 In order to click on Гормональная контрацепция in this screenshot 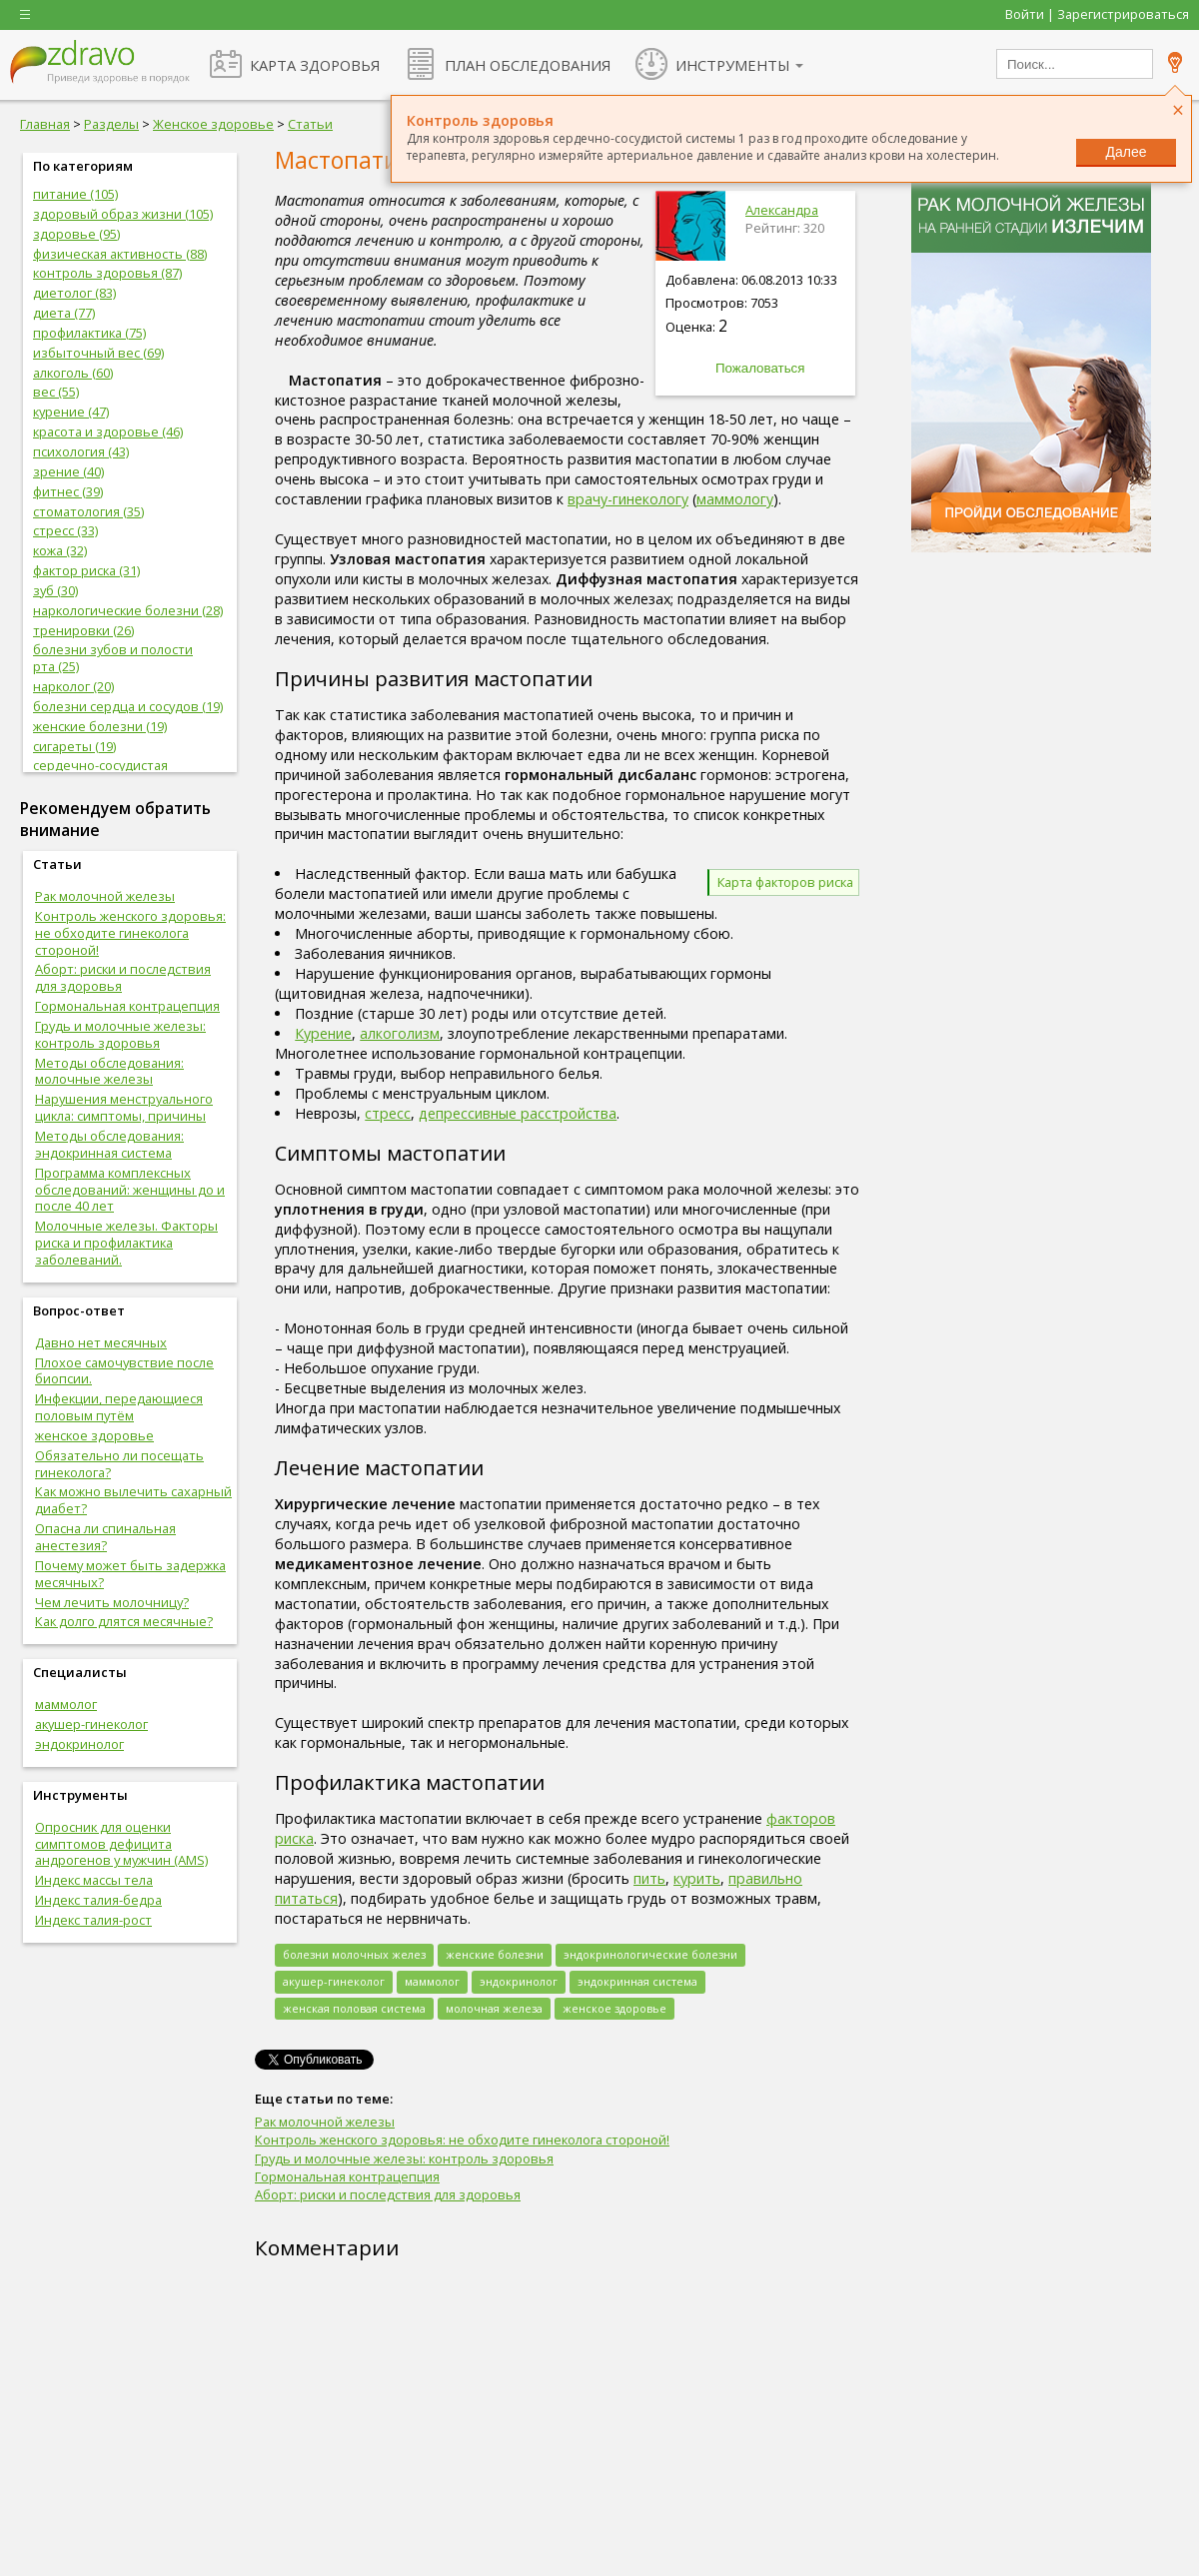, I will do `click(127, 1006)`.